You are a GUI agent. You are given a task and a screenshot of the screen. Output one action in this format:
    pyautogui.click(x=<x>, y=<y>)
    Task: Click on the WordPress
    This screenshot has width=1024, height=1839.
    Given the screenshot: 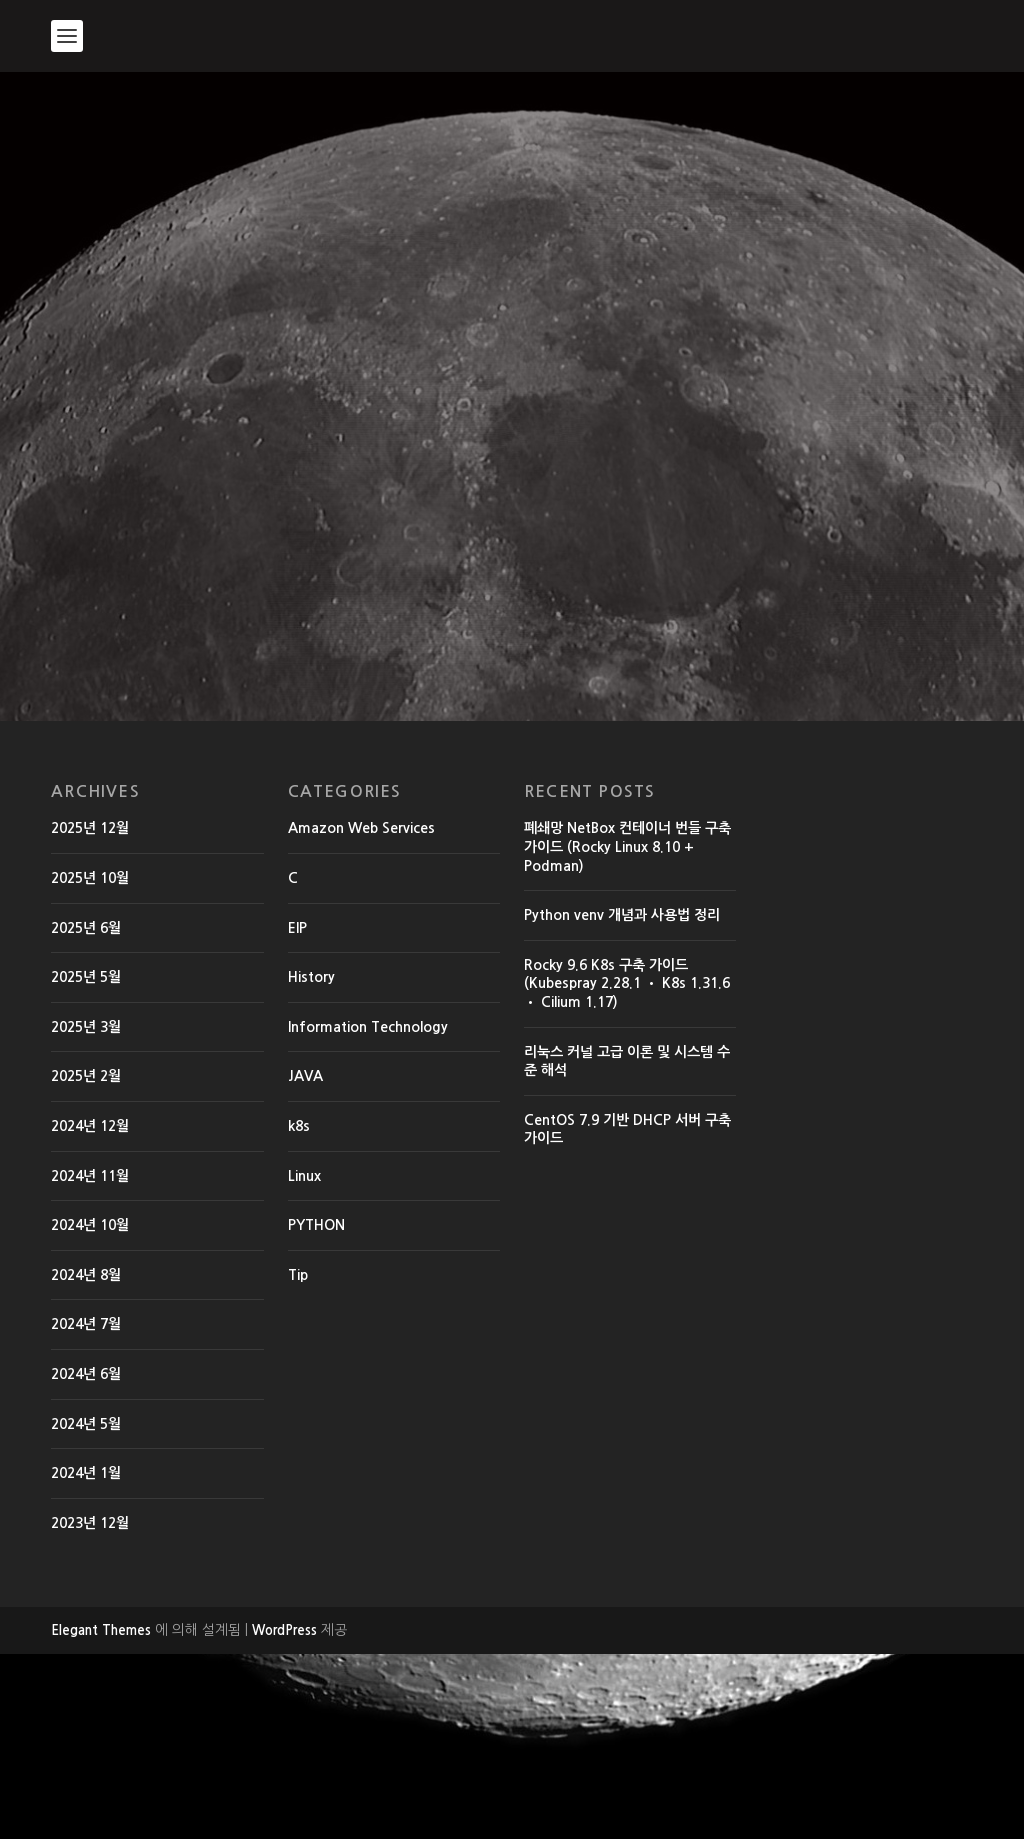 What is the action you would take?
    pyautogui.click(x=284, y=1815)
    